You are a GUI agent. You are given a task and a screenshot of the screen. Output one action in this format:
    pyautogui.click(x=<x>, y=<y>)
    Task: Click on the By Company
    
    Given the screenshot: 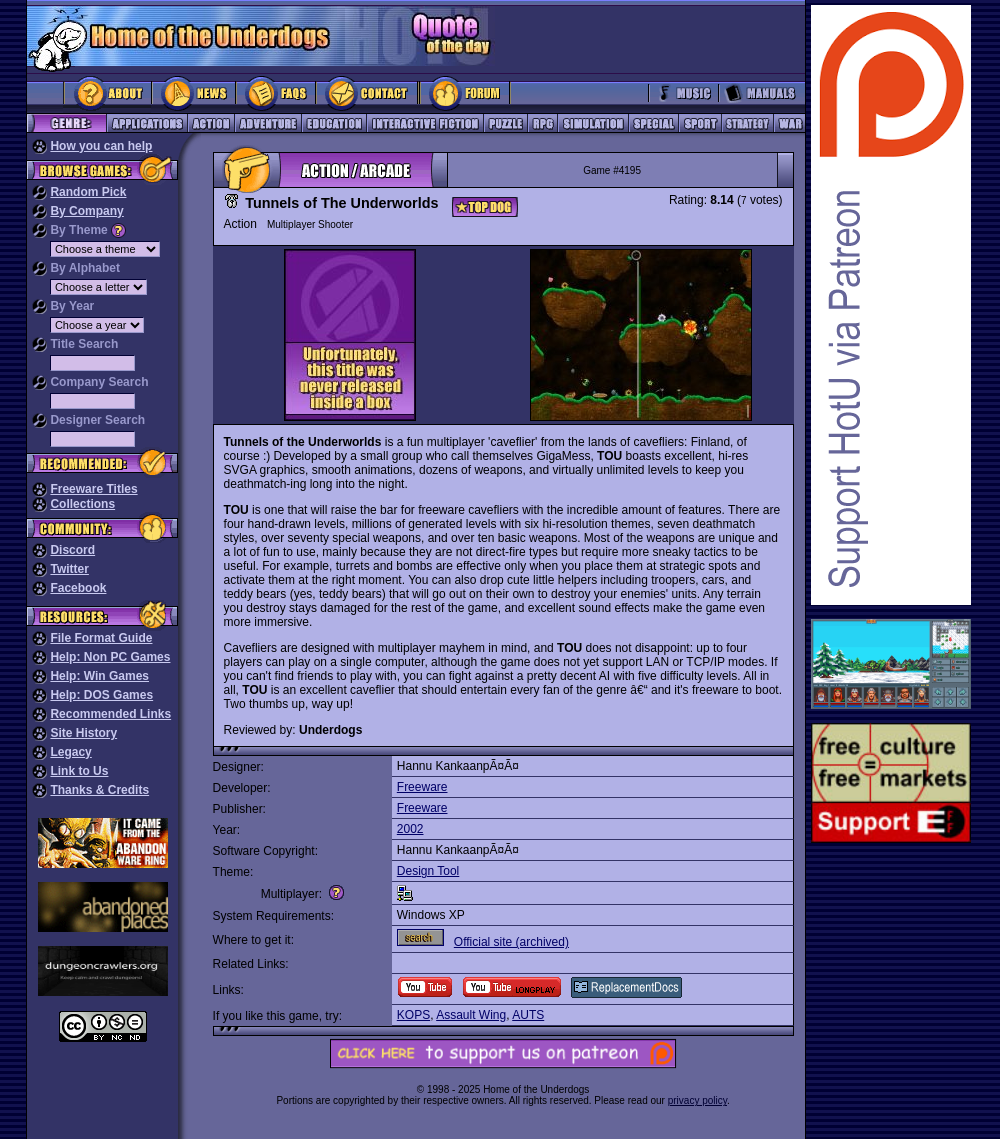 What is the action you would take?
    pyautogui.click(x=86, y=211)
    